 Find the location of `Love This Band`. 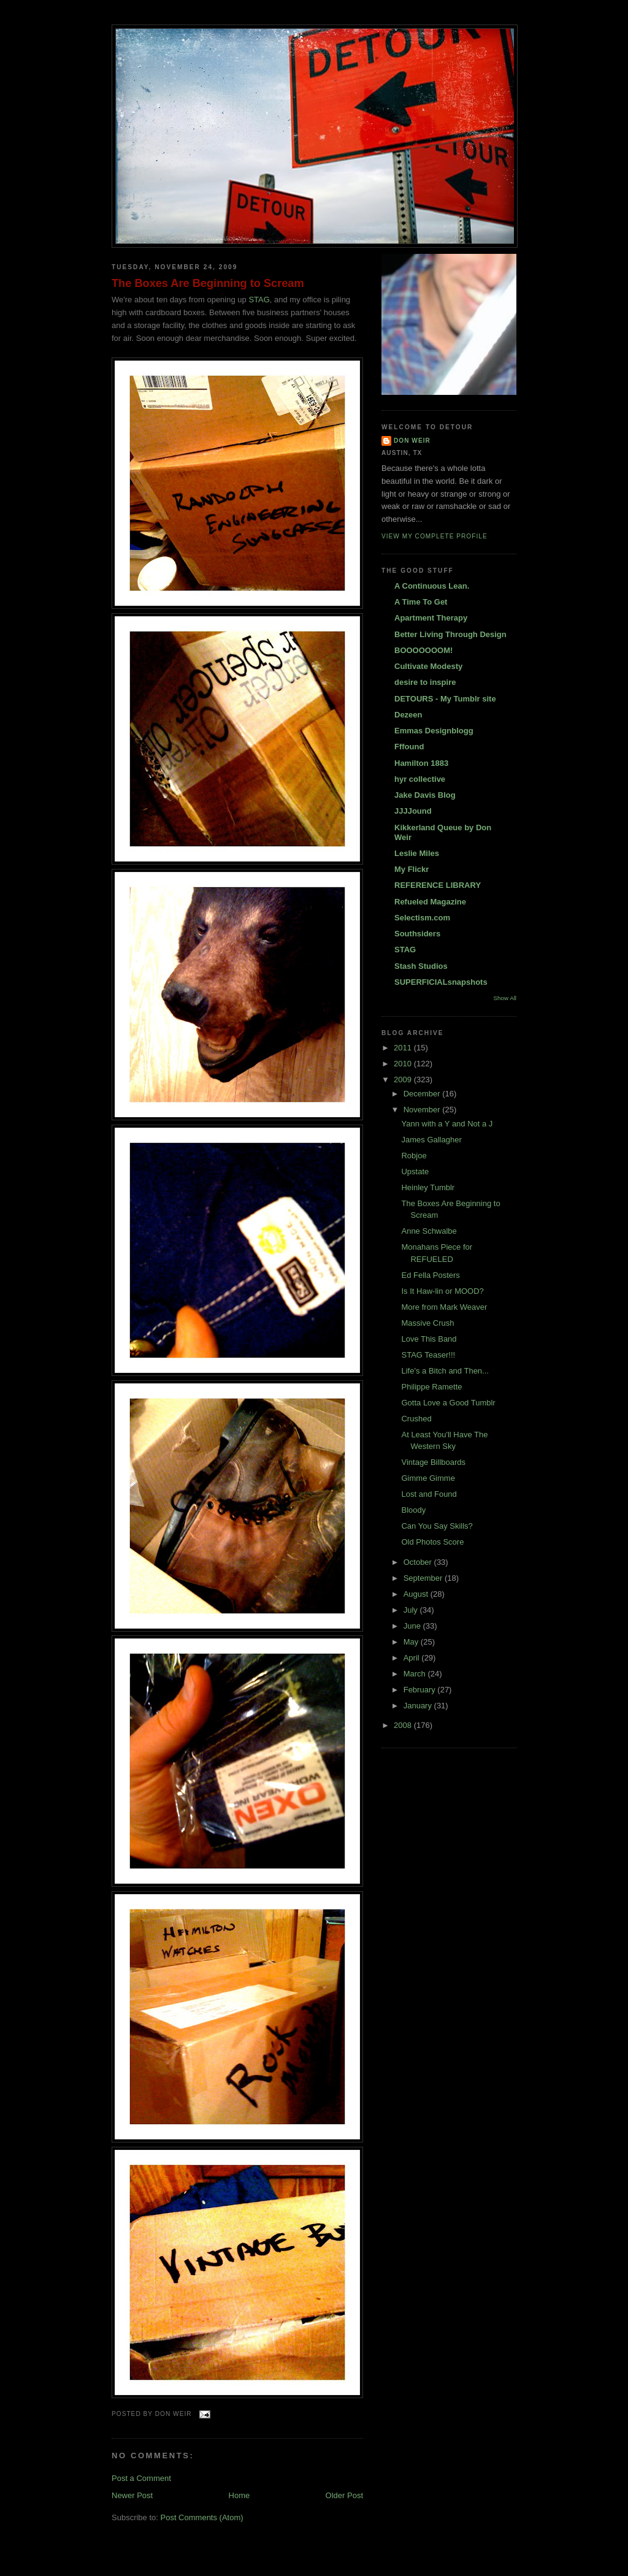

Love This Band is located at coordinates (428, 1338).